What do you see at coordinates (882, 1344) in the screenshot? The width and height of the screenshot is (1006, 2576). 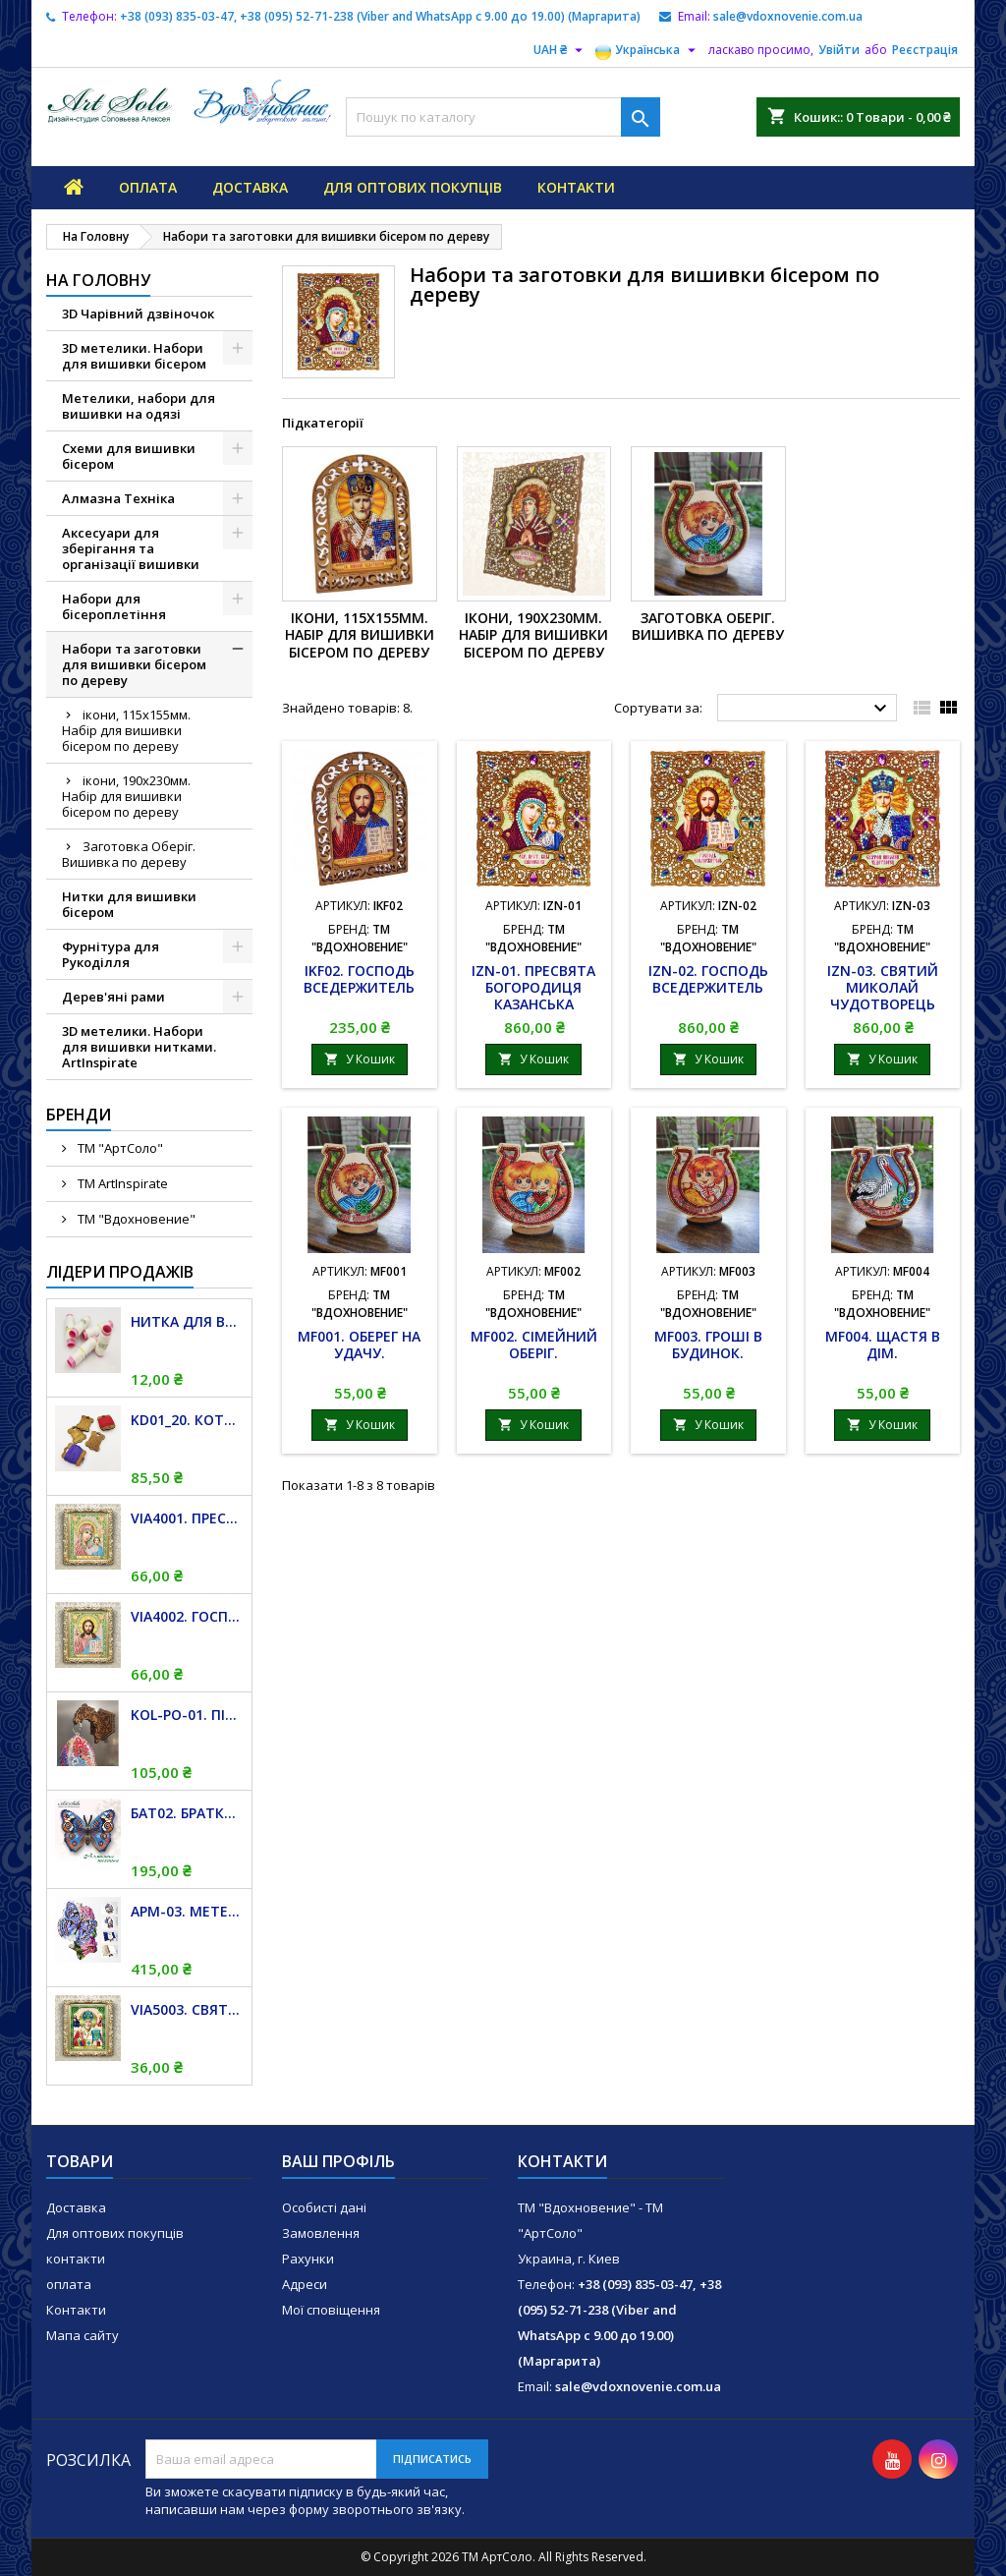 I see `MF004. Щастя в дім.` at bounding box center [882, 1344].